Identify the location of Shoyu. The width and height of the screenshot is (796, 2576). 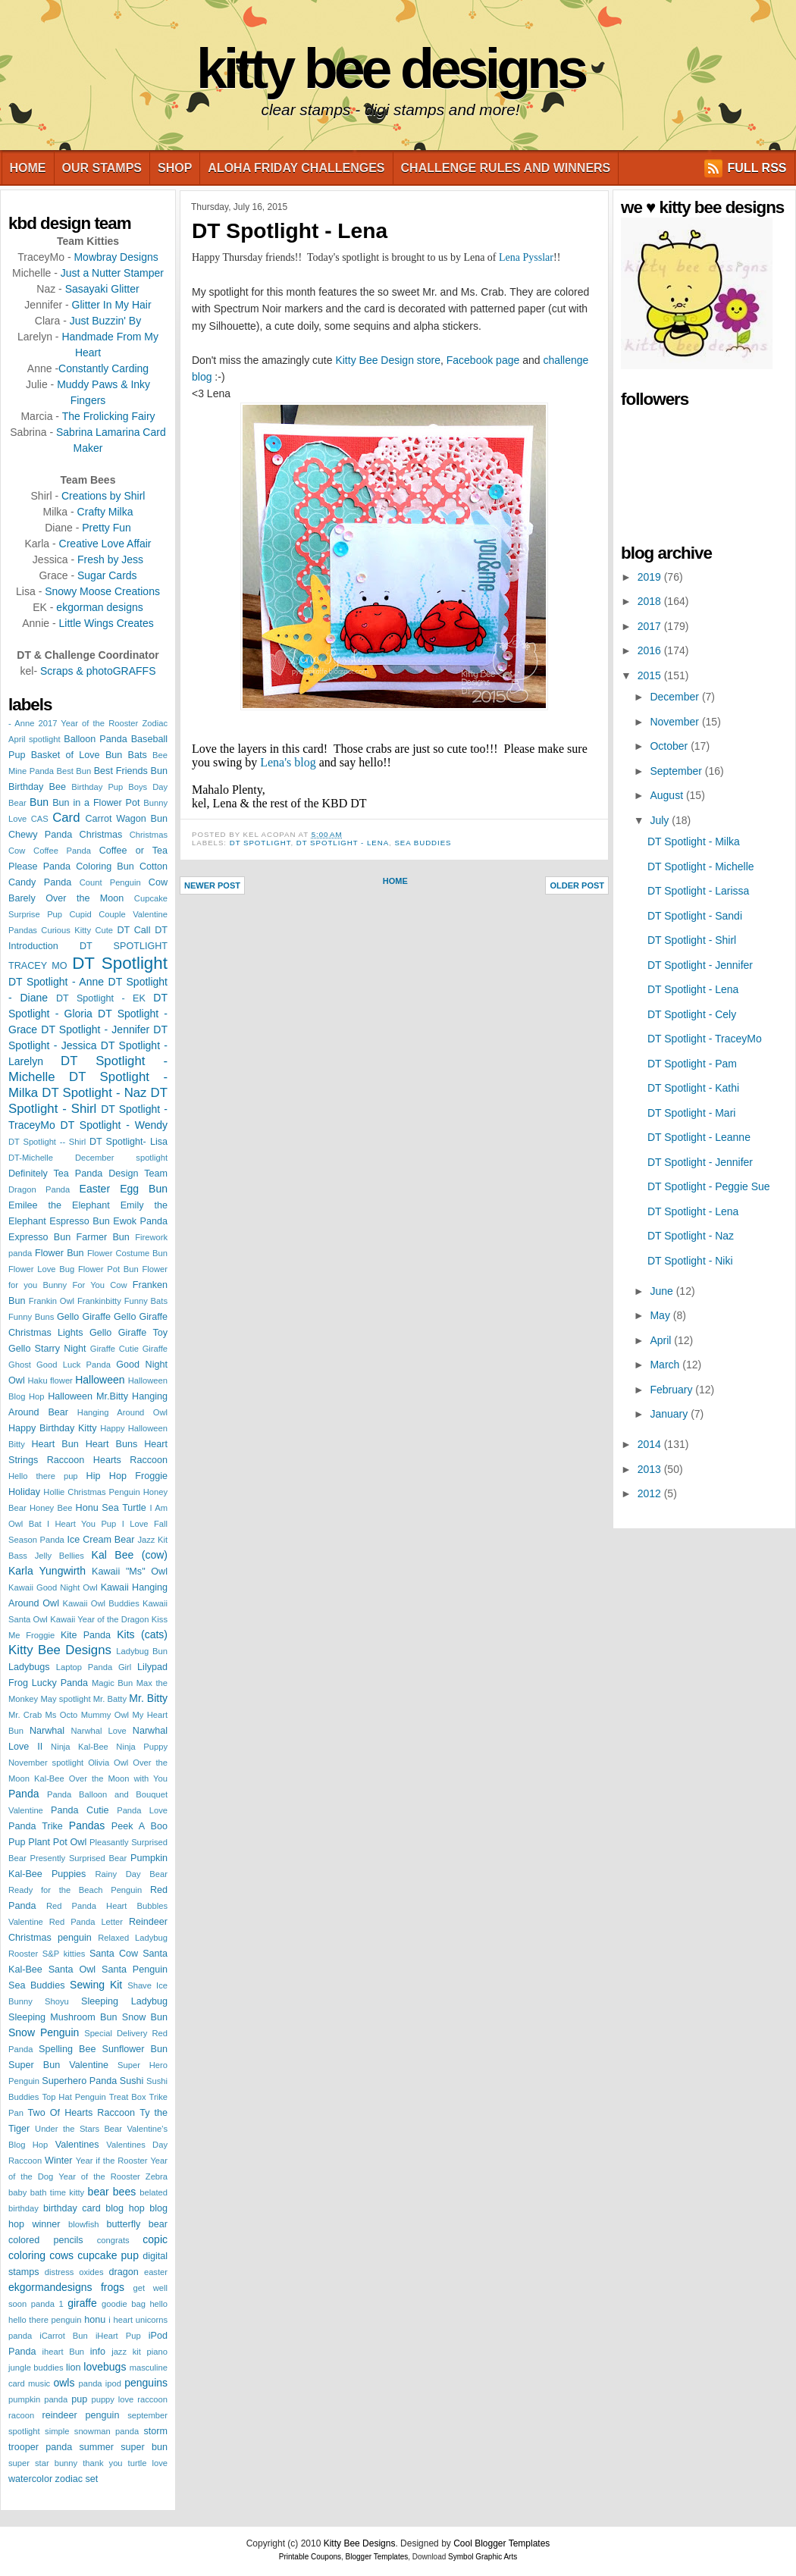
(57, 2001).